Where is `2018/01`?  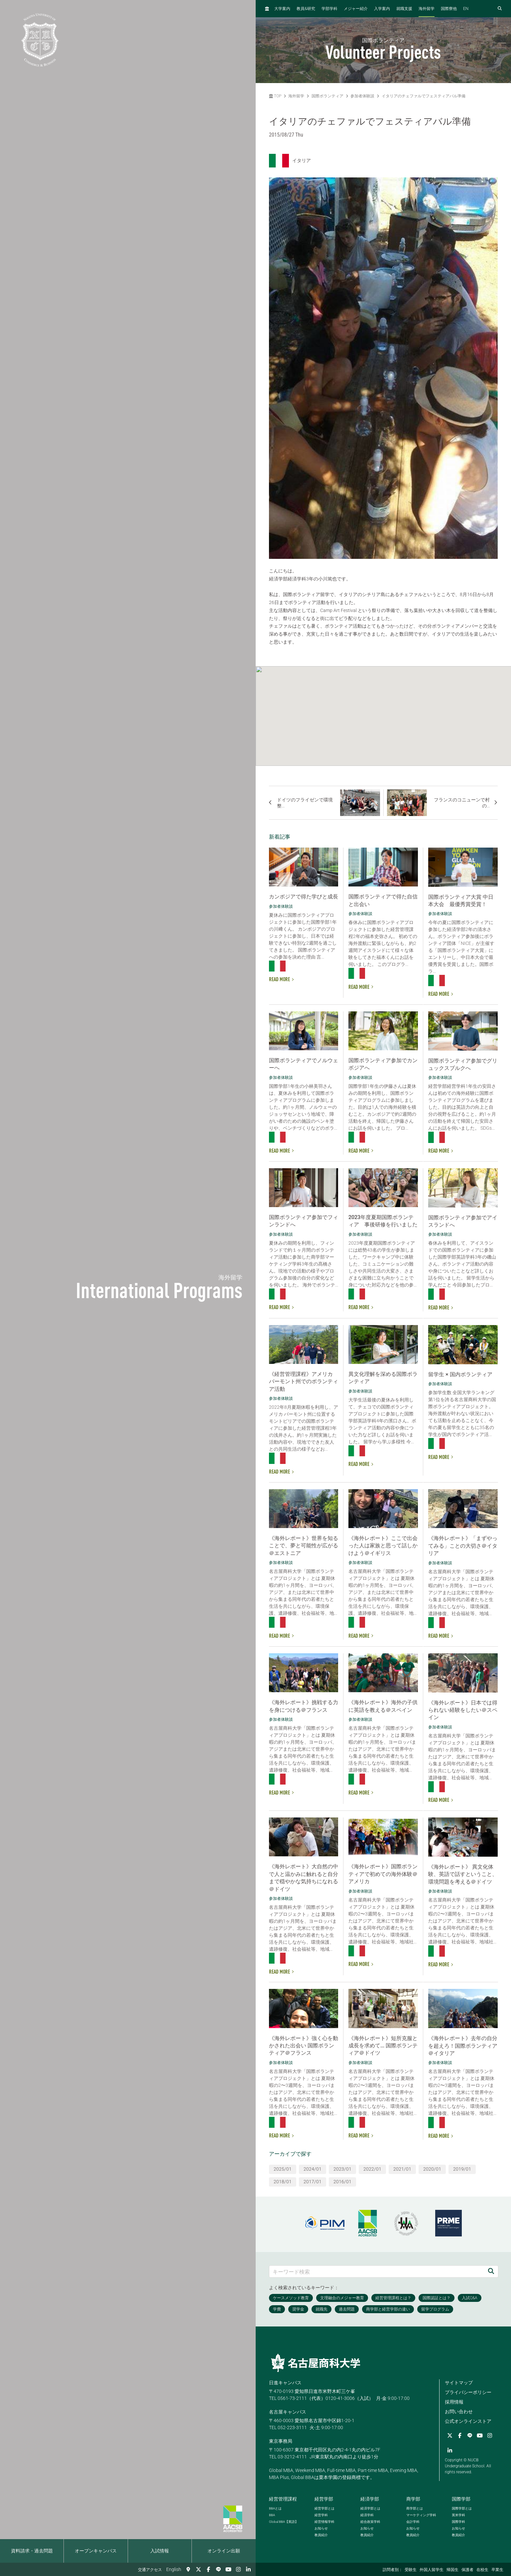 2018/01 is located at coordinates (283, 2181).